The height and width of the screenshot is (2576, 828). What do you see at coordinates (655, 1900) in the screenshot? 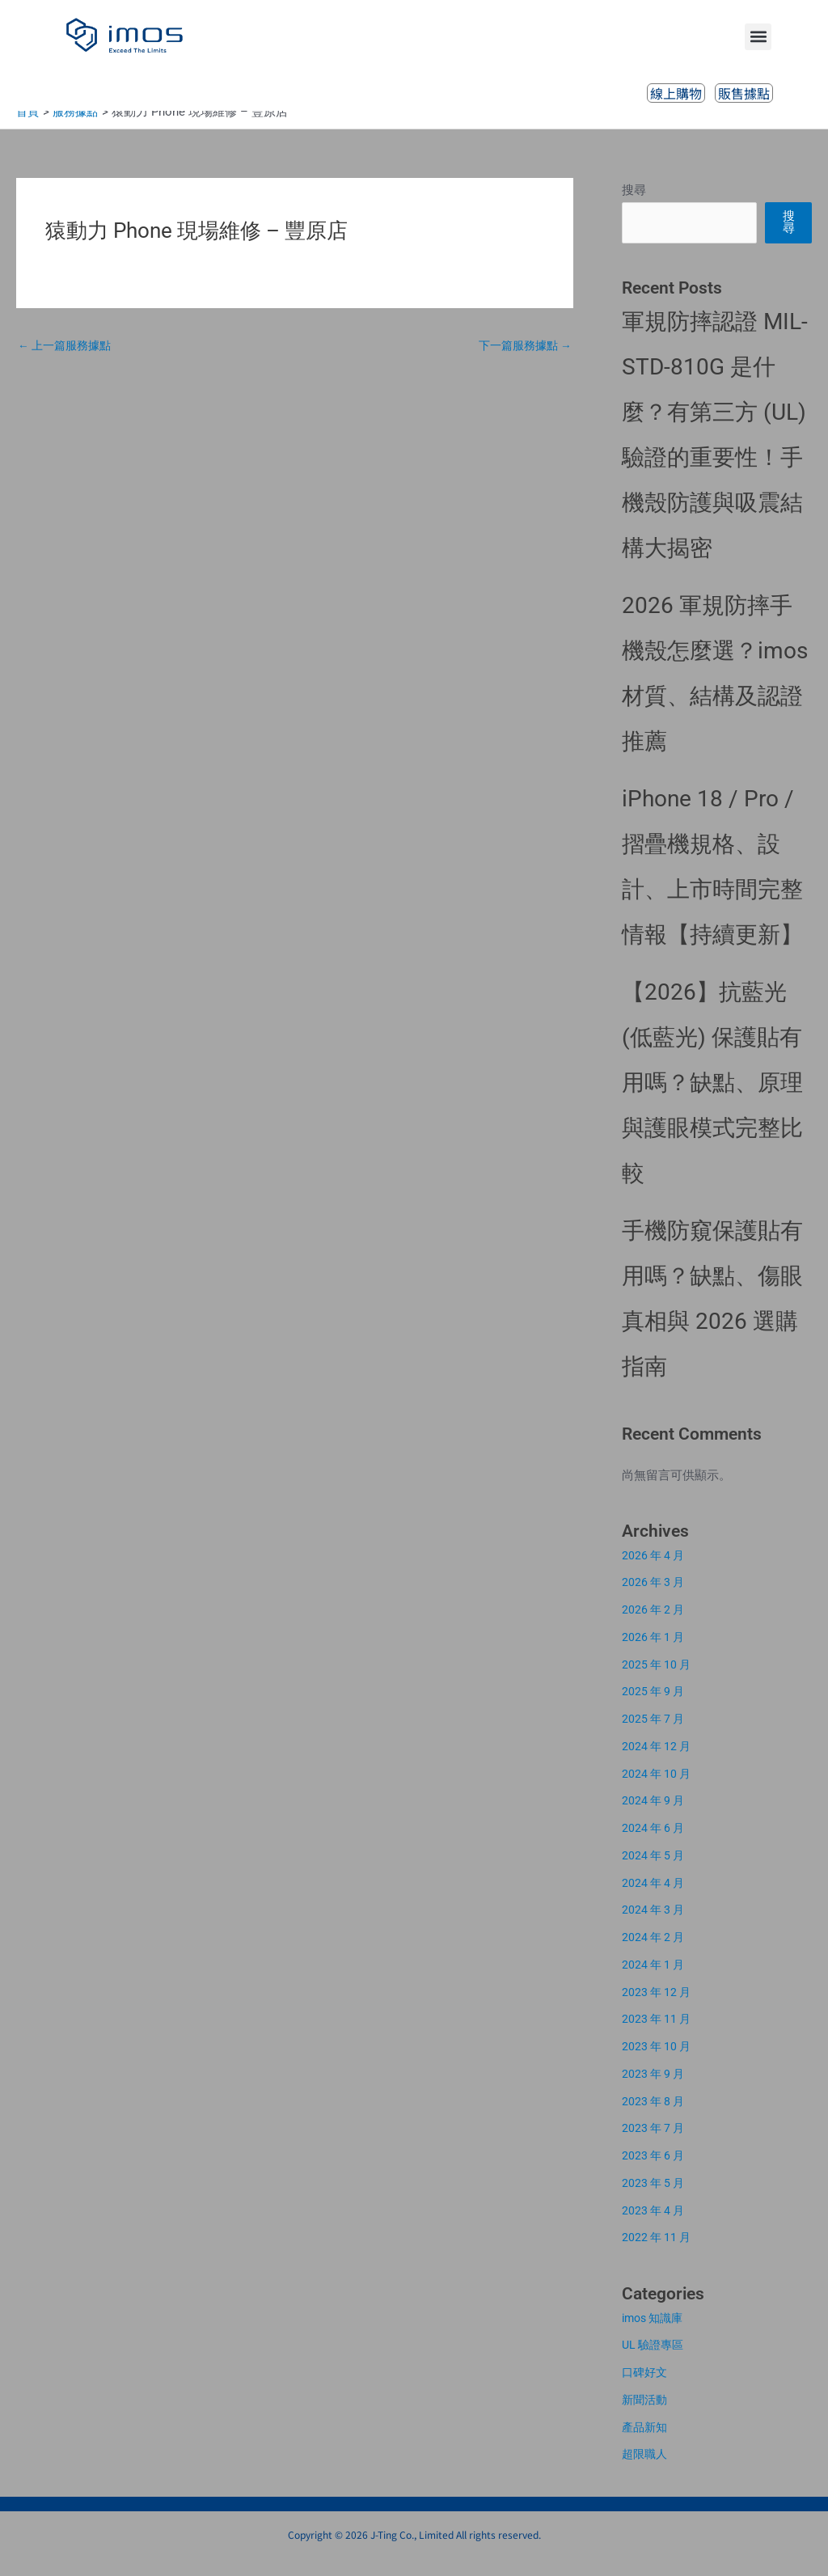
I see `2024 年 4 月` at bounding box center [655, 1900].